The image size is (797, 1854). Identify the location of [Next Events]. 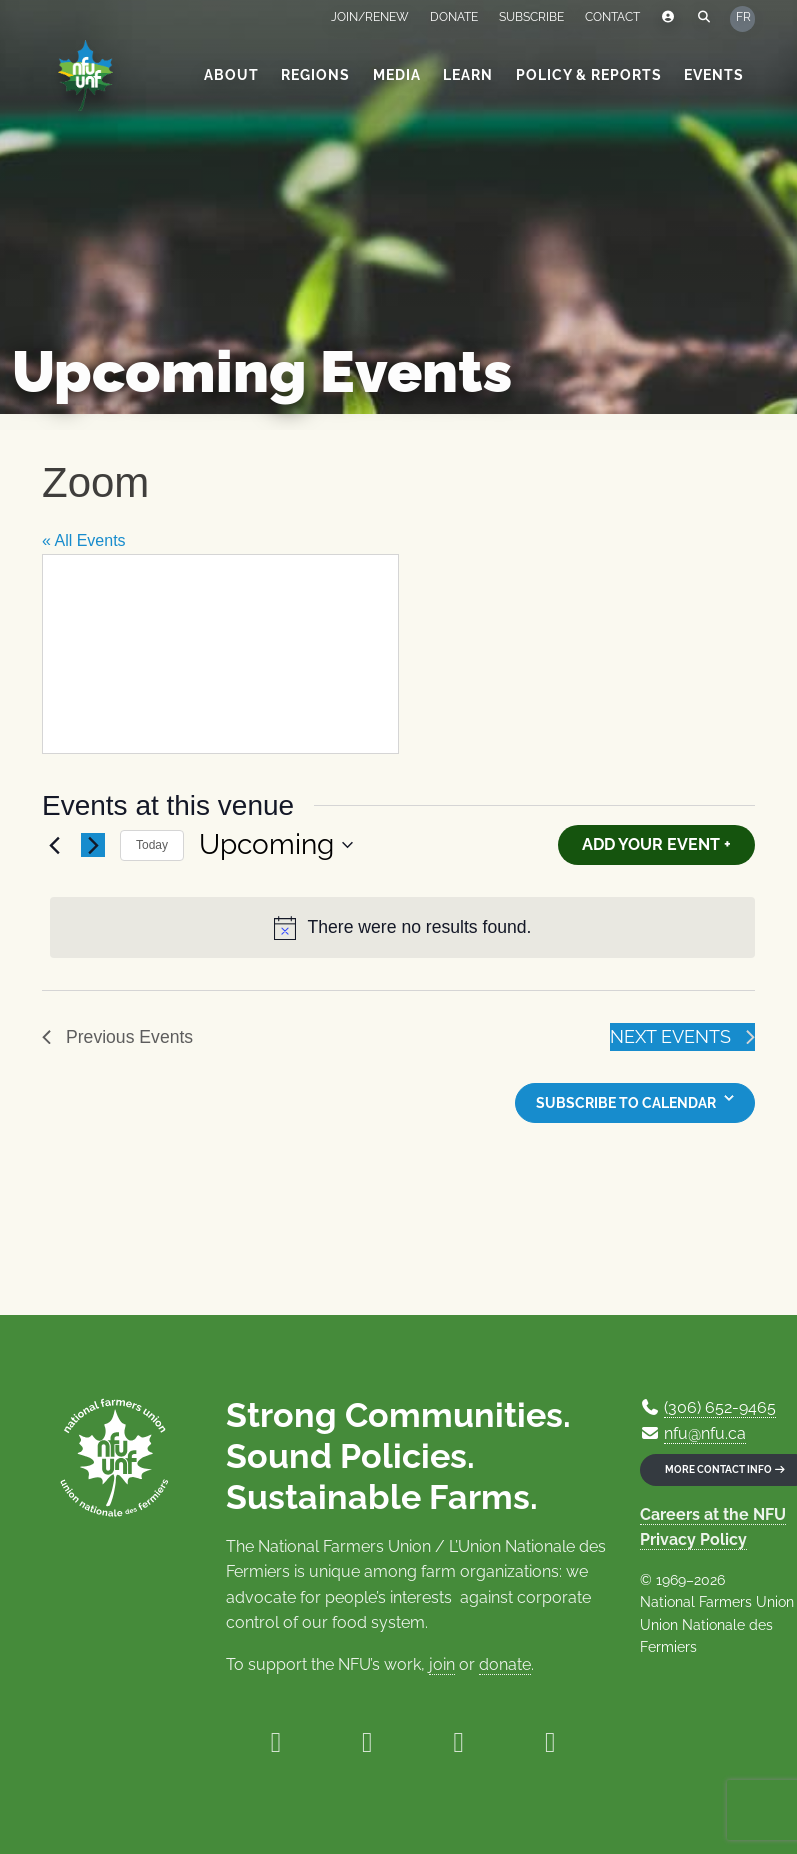
(93, 845).